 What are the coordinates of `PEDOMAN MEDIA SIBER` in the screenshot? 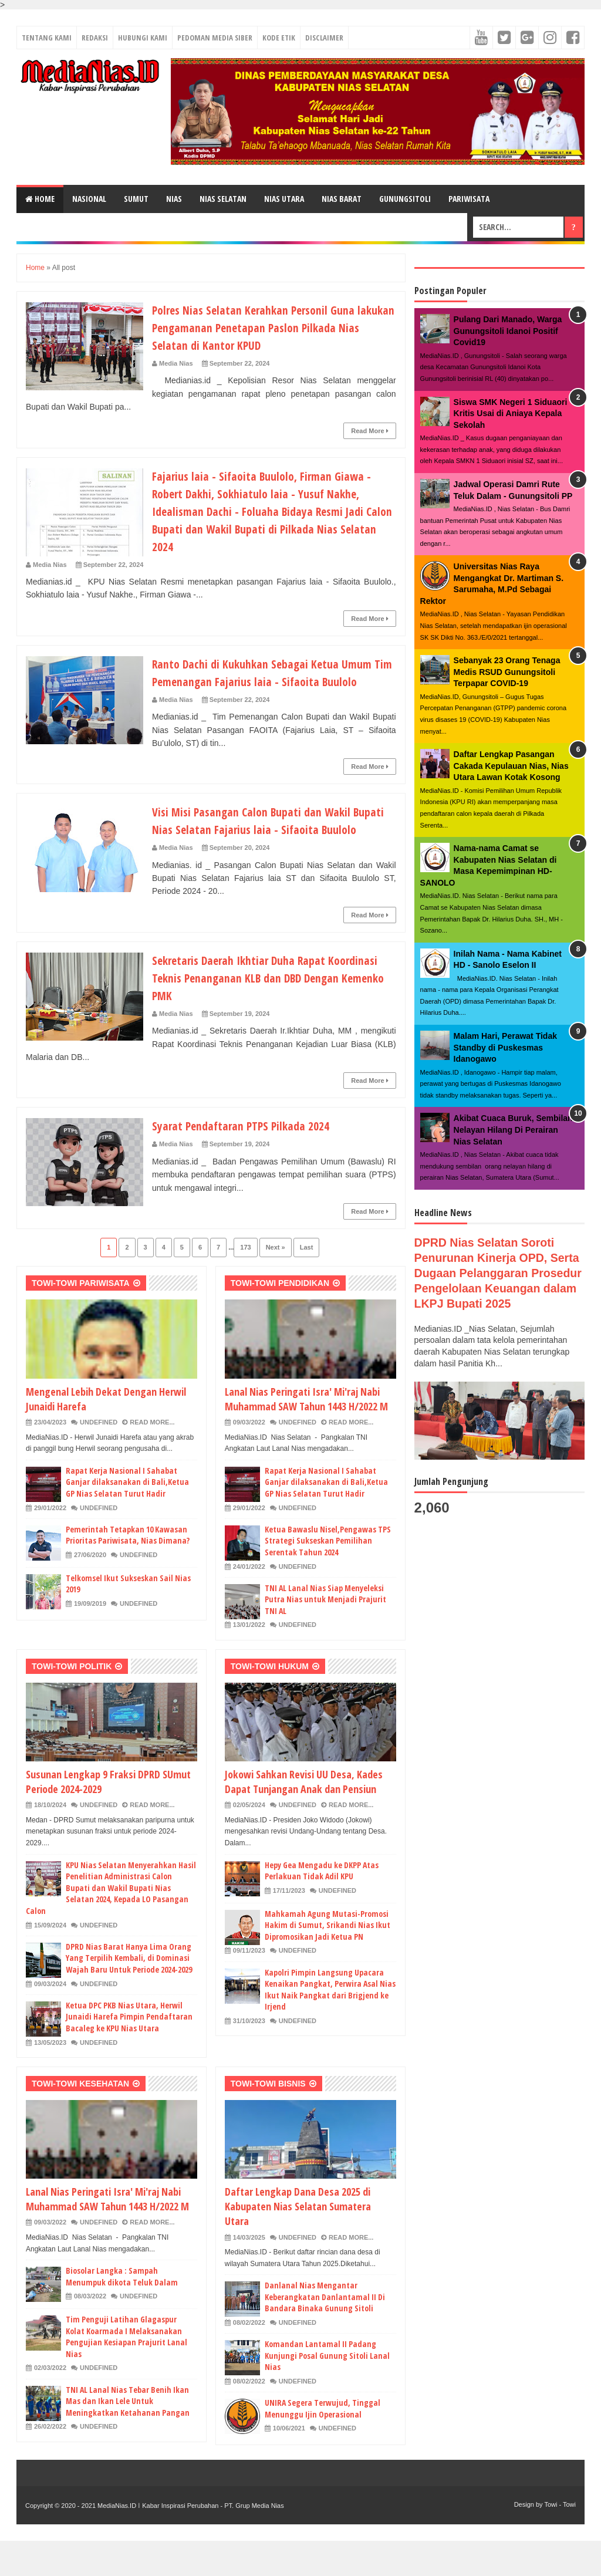 It's located at (214, 37).